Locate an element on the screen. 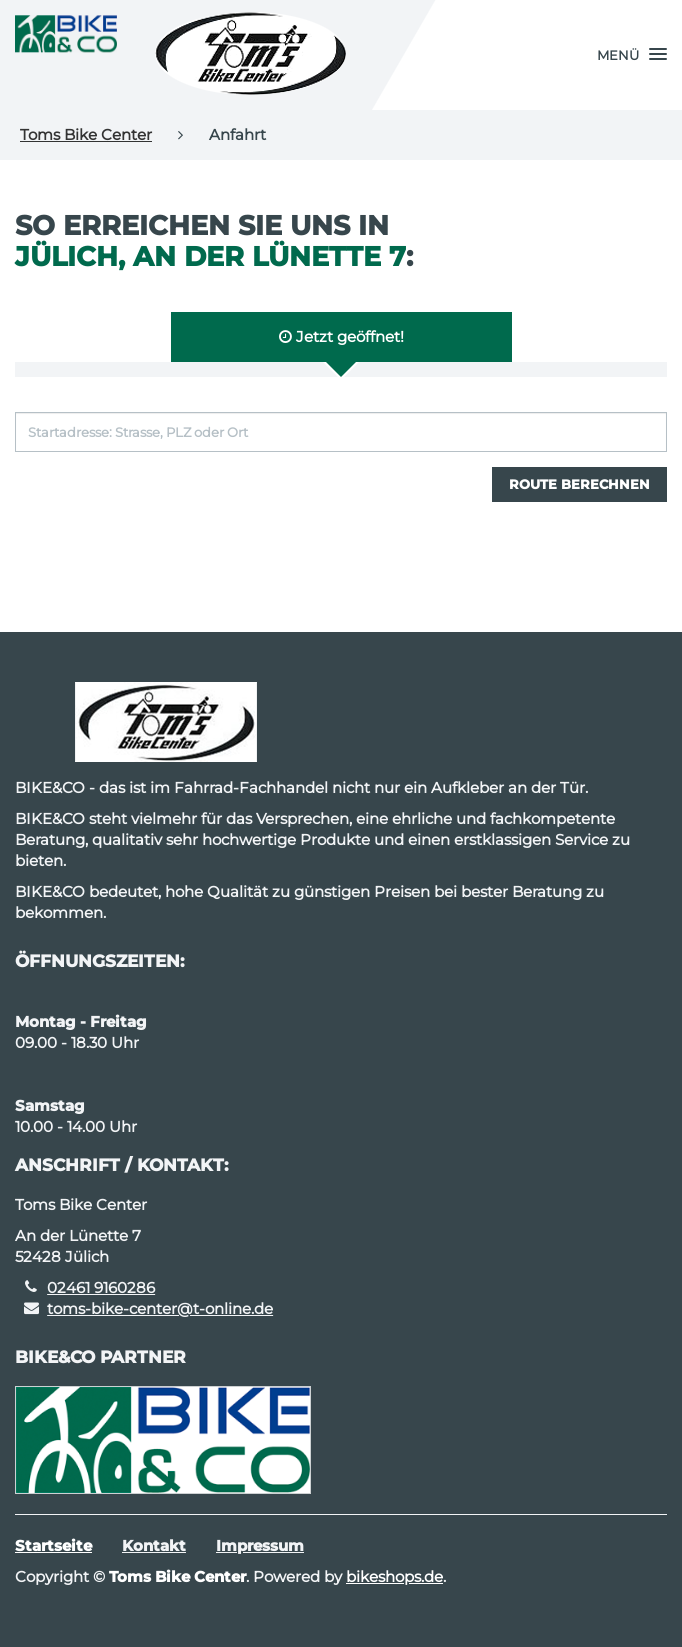 The image size is (682, 1647). [button] is located at coordinates (632, 55).